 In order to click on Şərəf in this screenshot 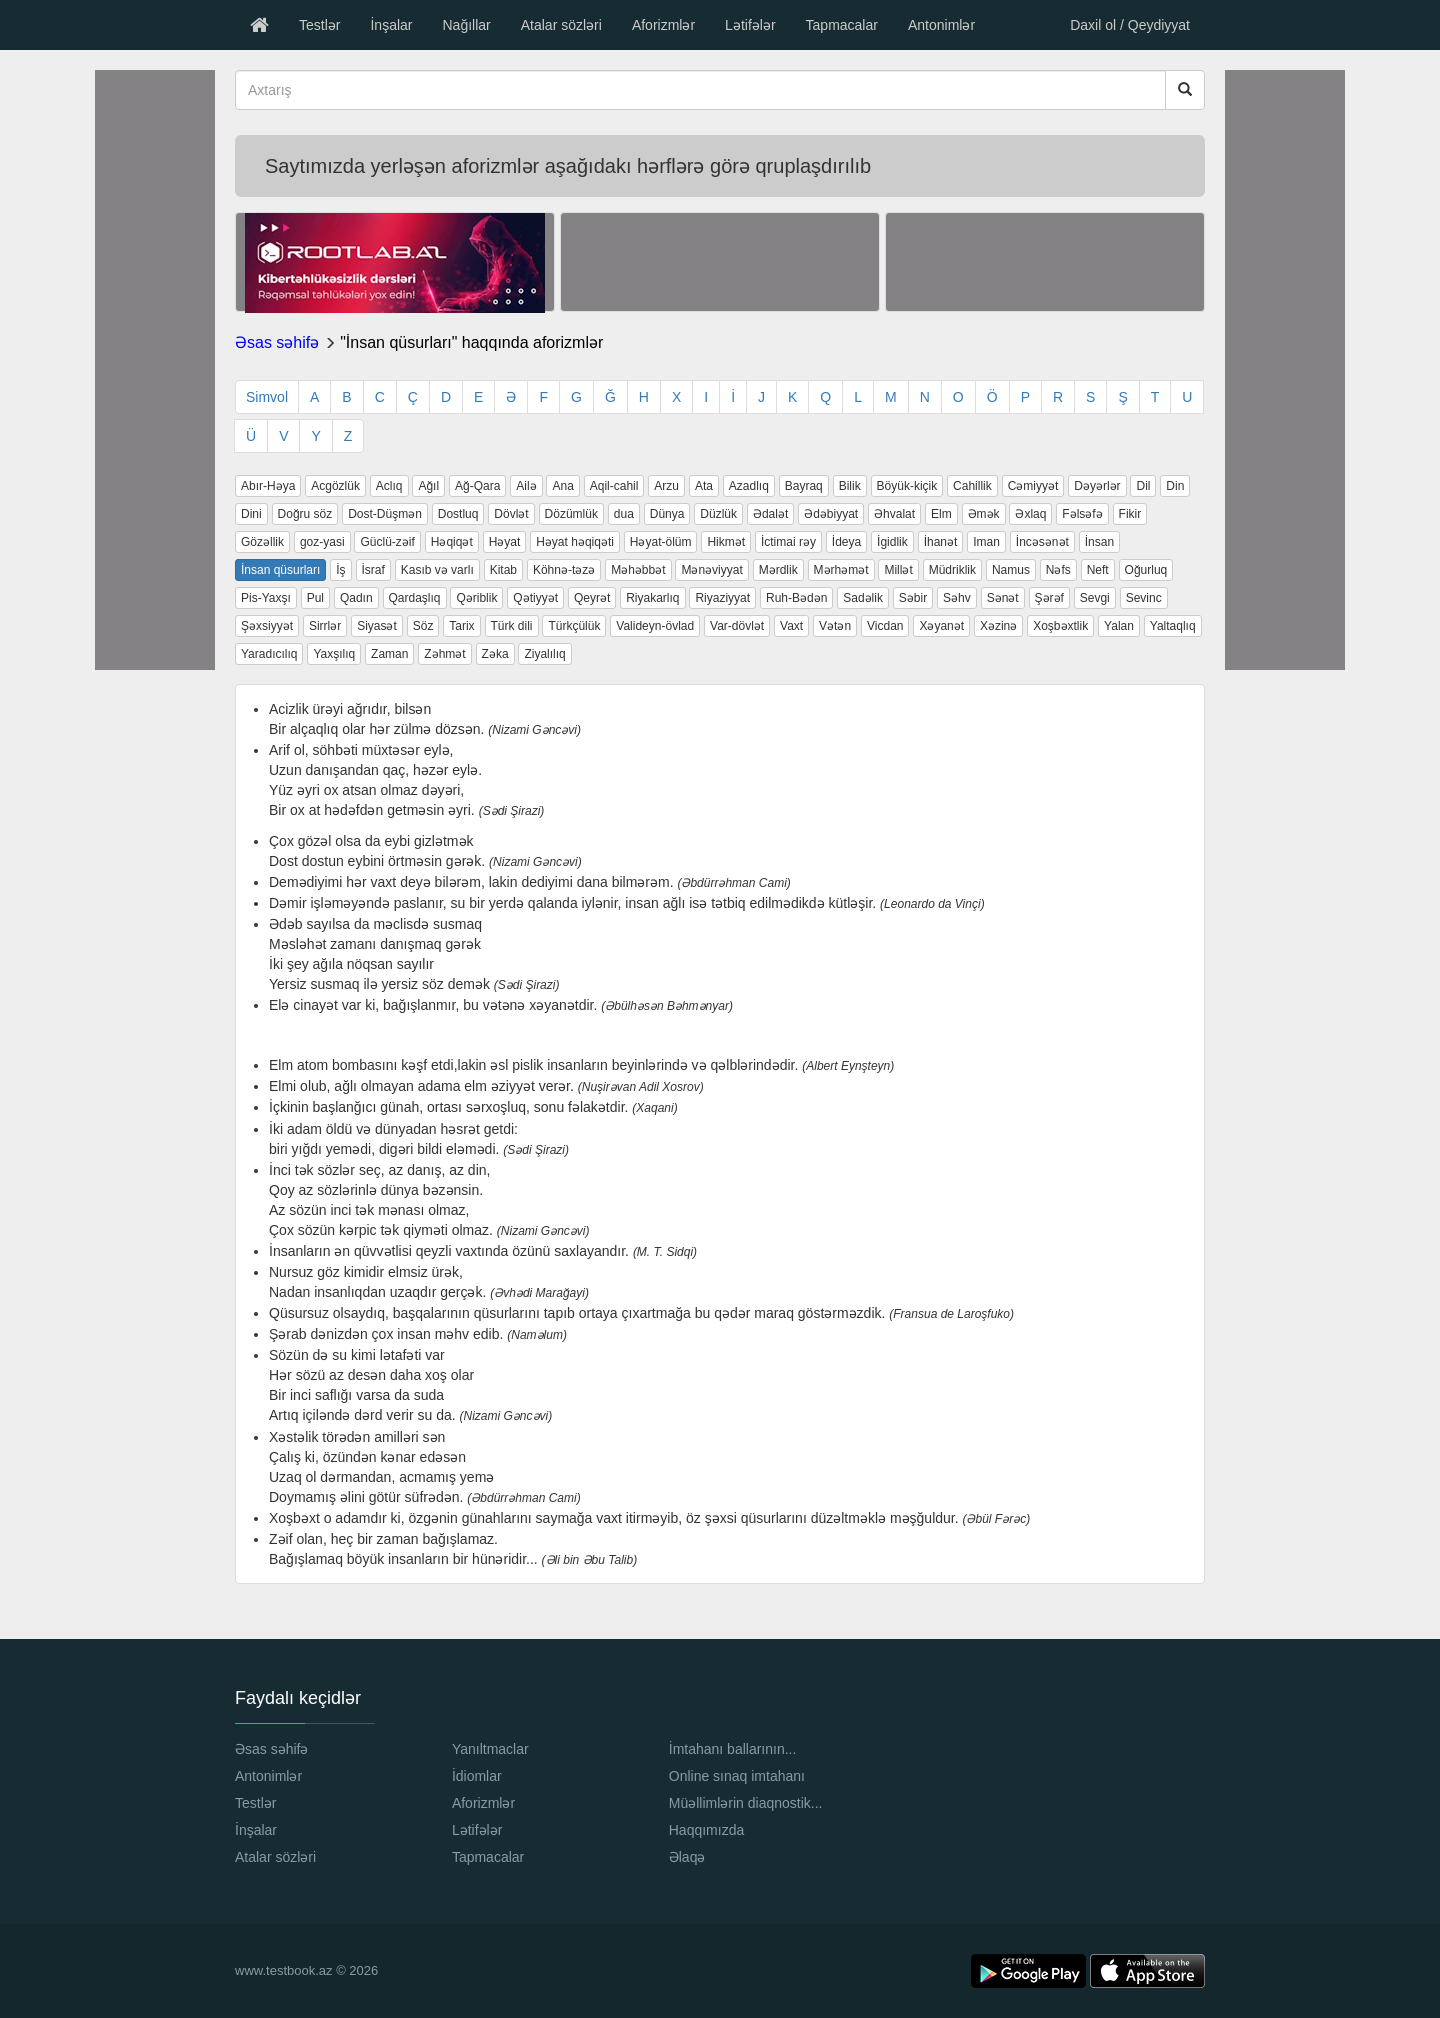, I will do `click(1049, 598)`.